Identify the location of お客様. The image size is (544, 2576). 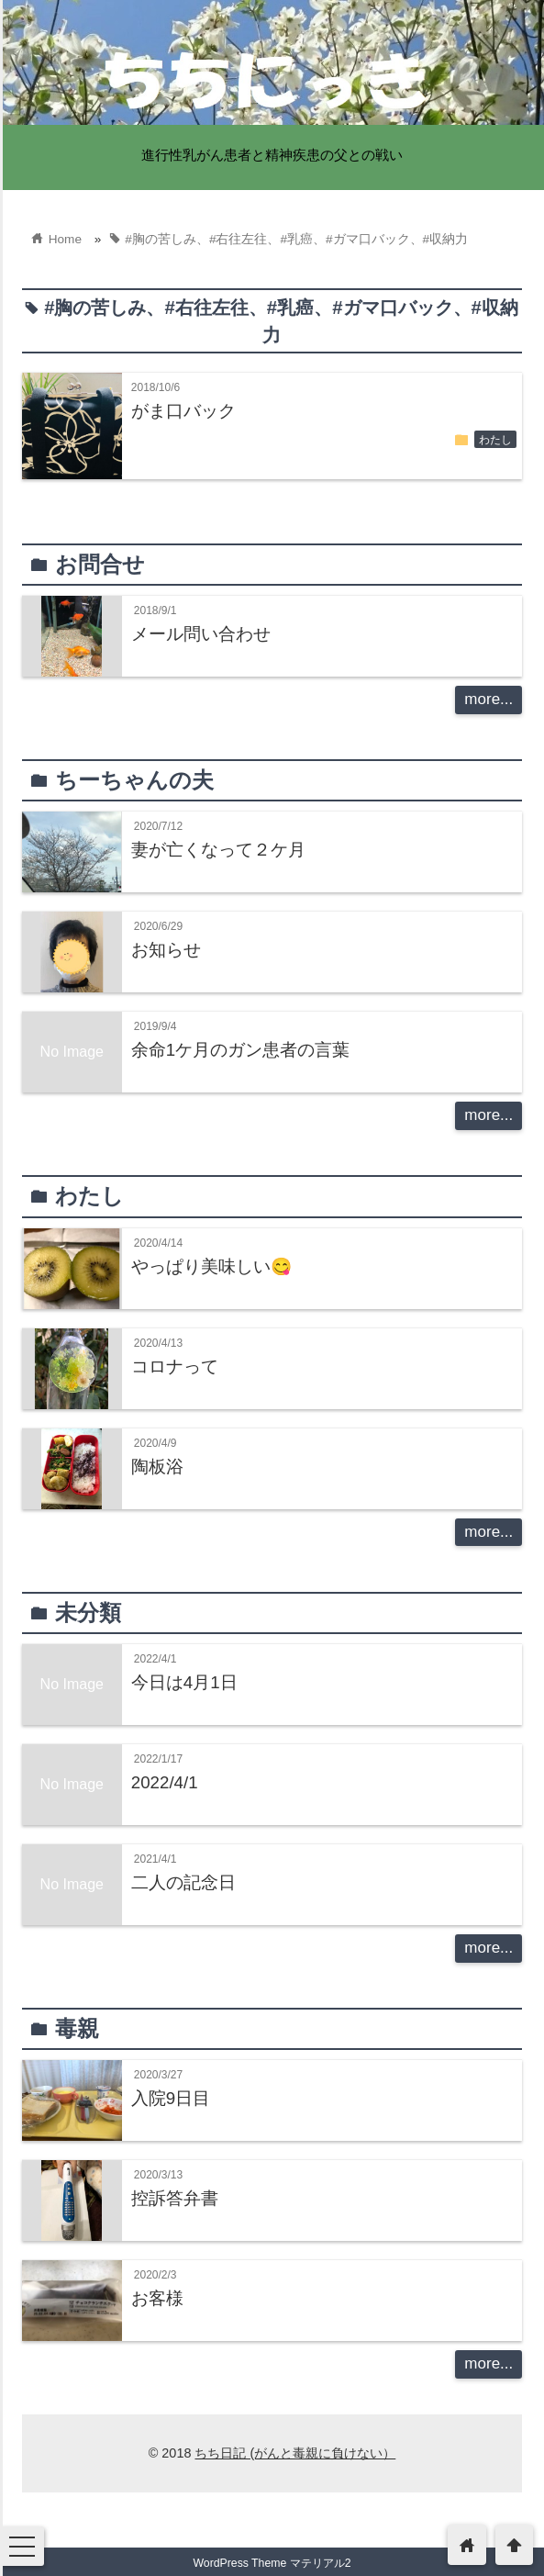
(157, 2298).